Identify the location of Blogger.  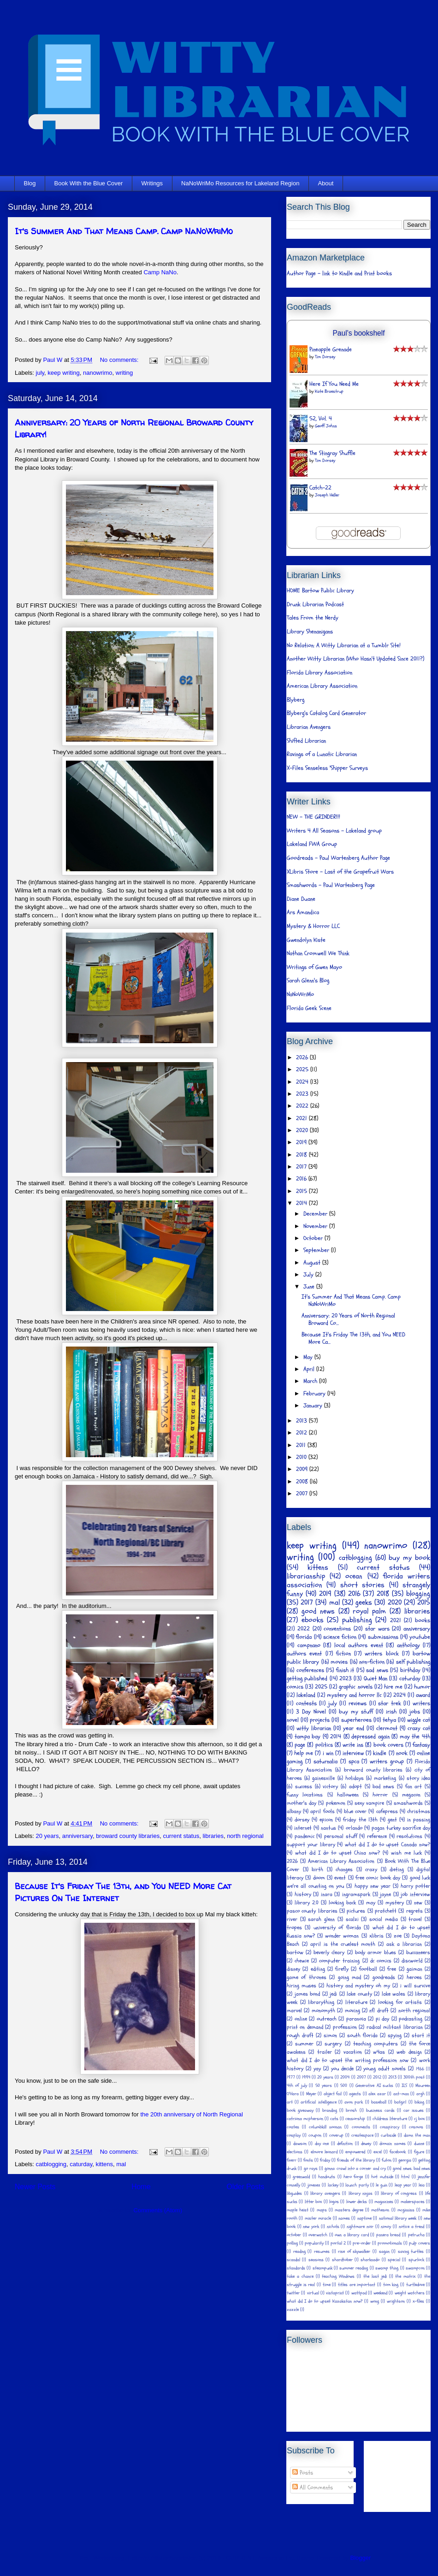
(360, 2557).